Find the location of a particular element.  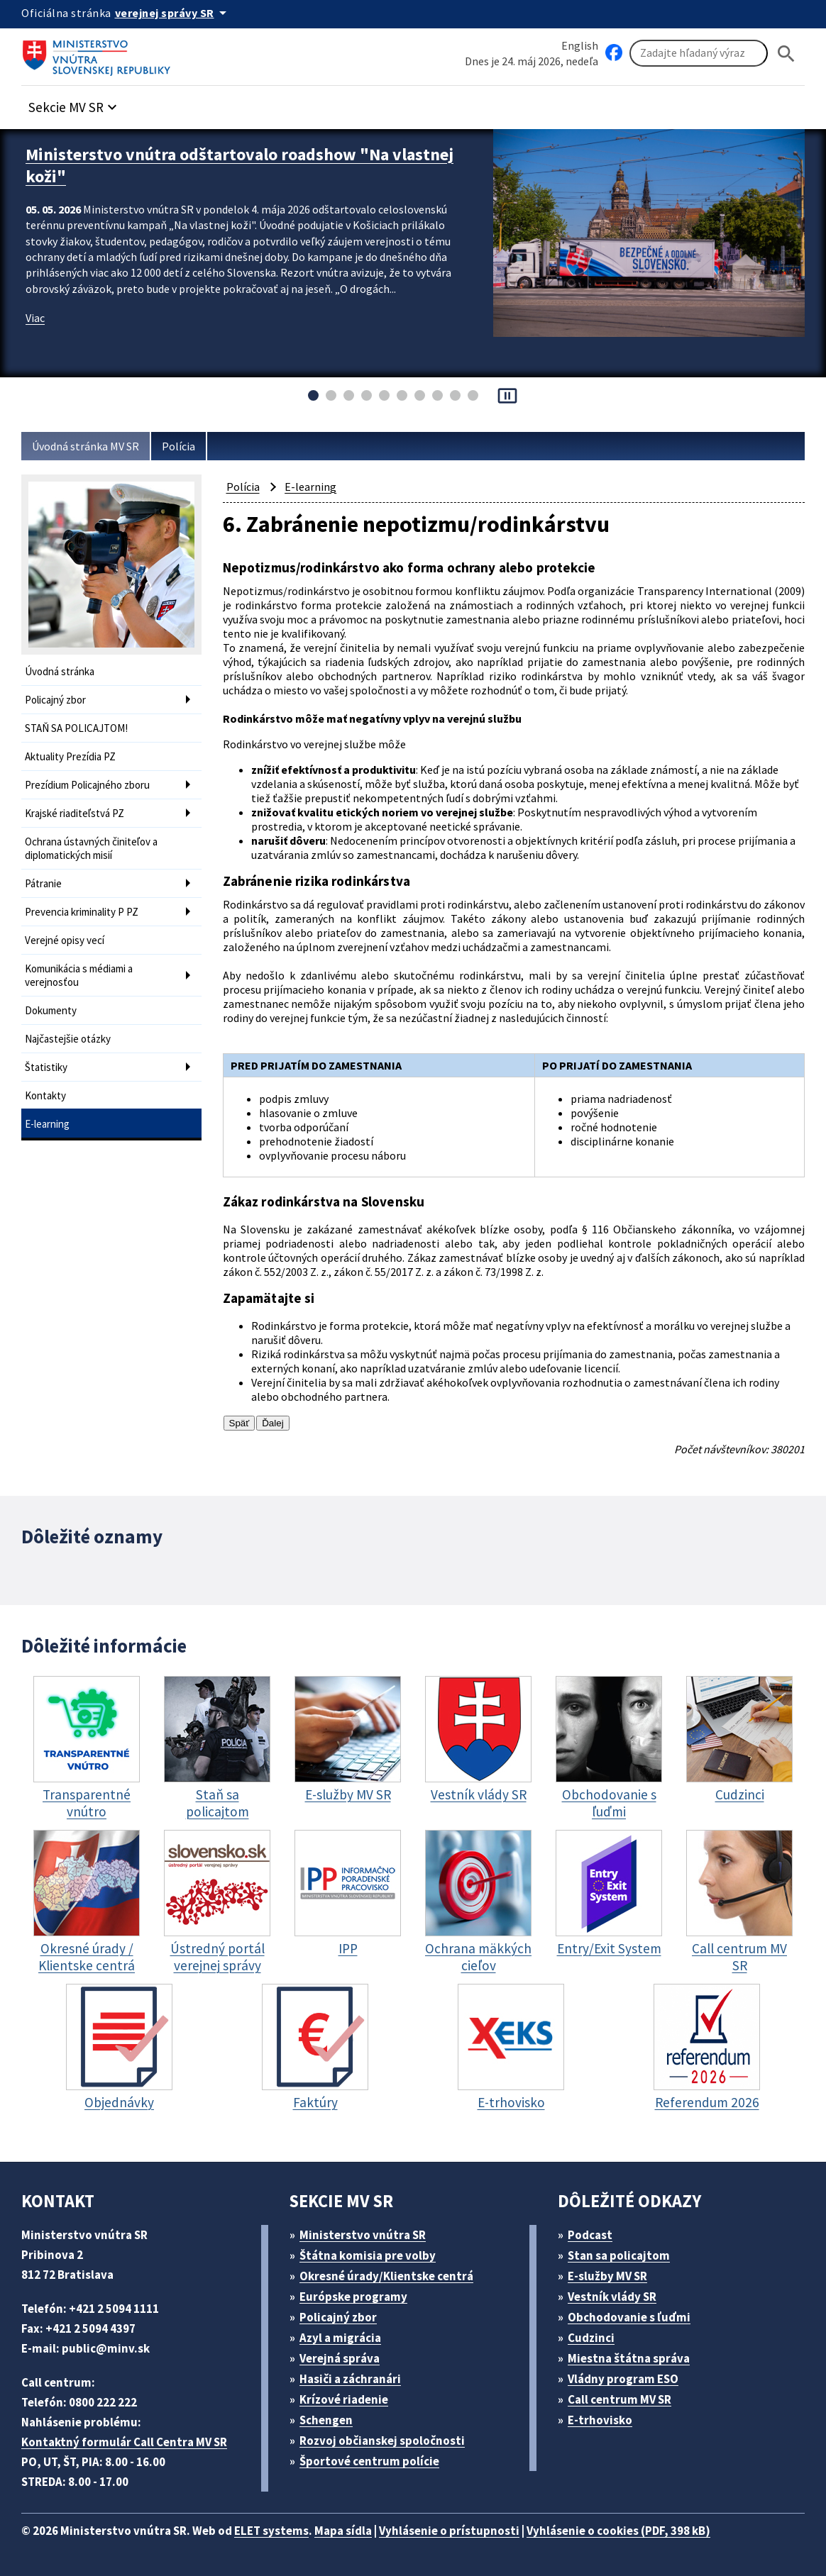

Krajské riaditeľstvá PZ is located at coordinates (74, 813).